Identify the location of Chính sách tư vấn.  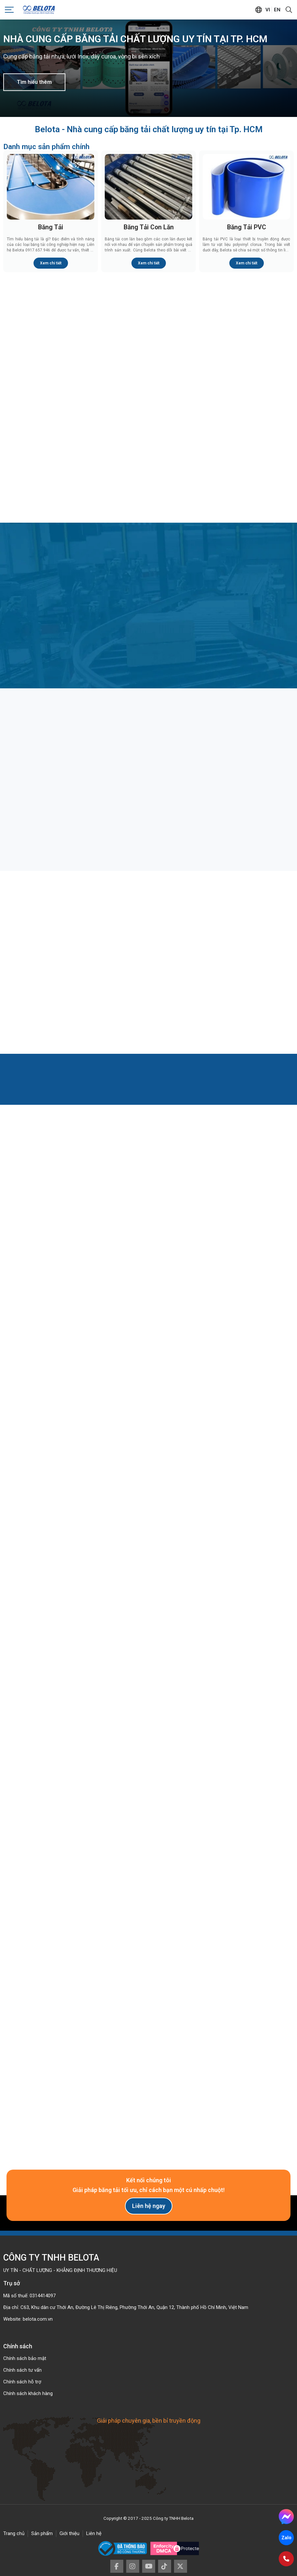
(22, 2370).